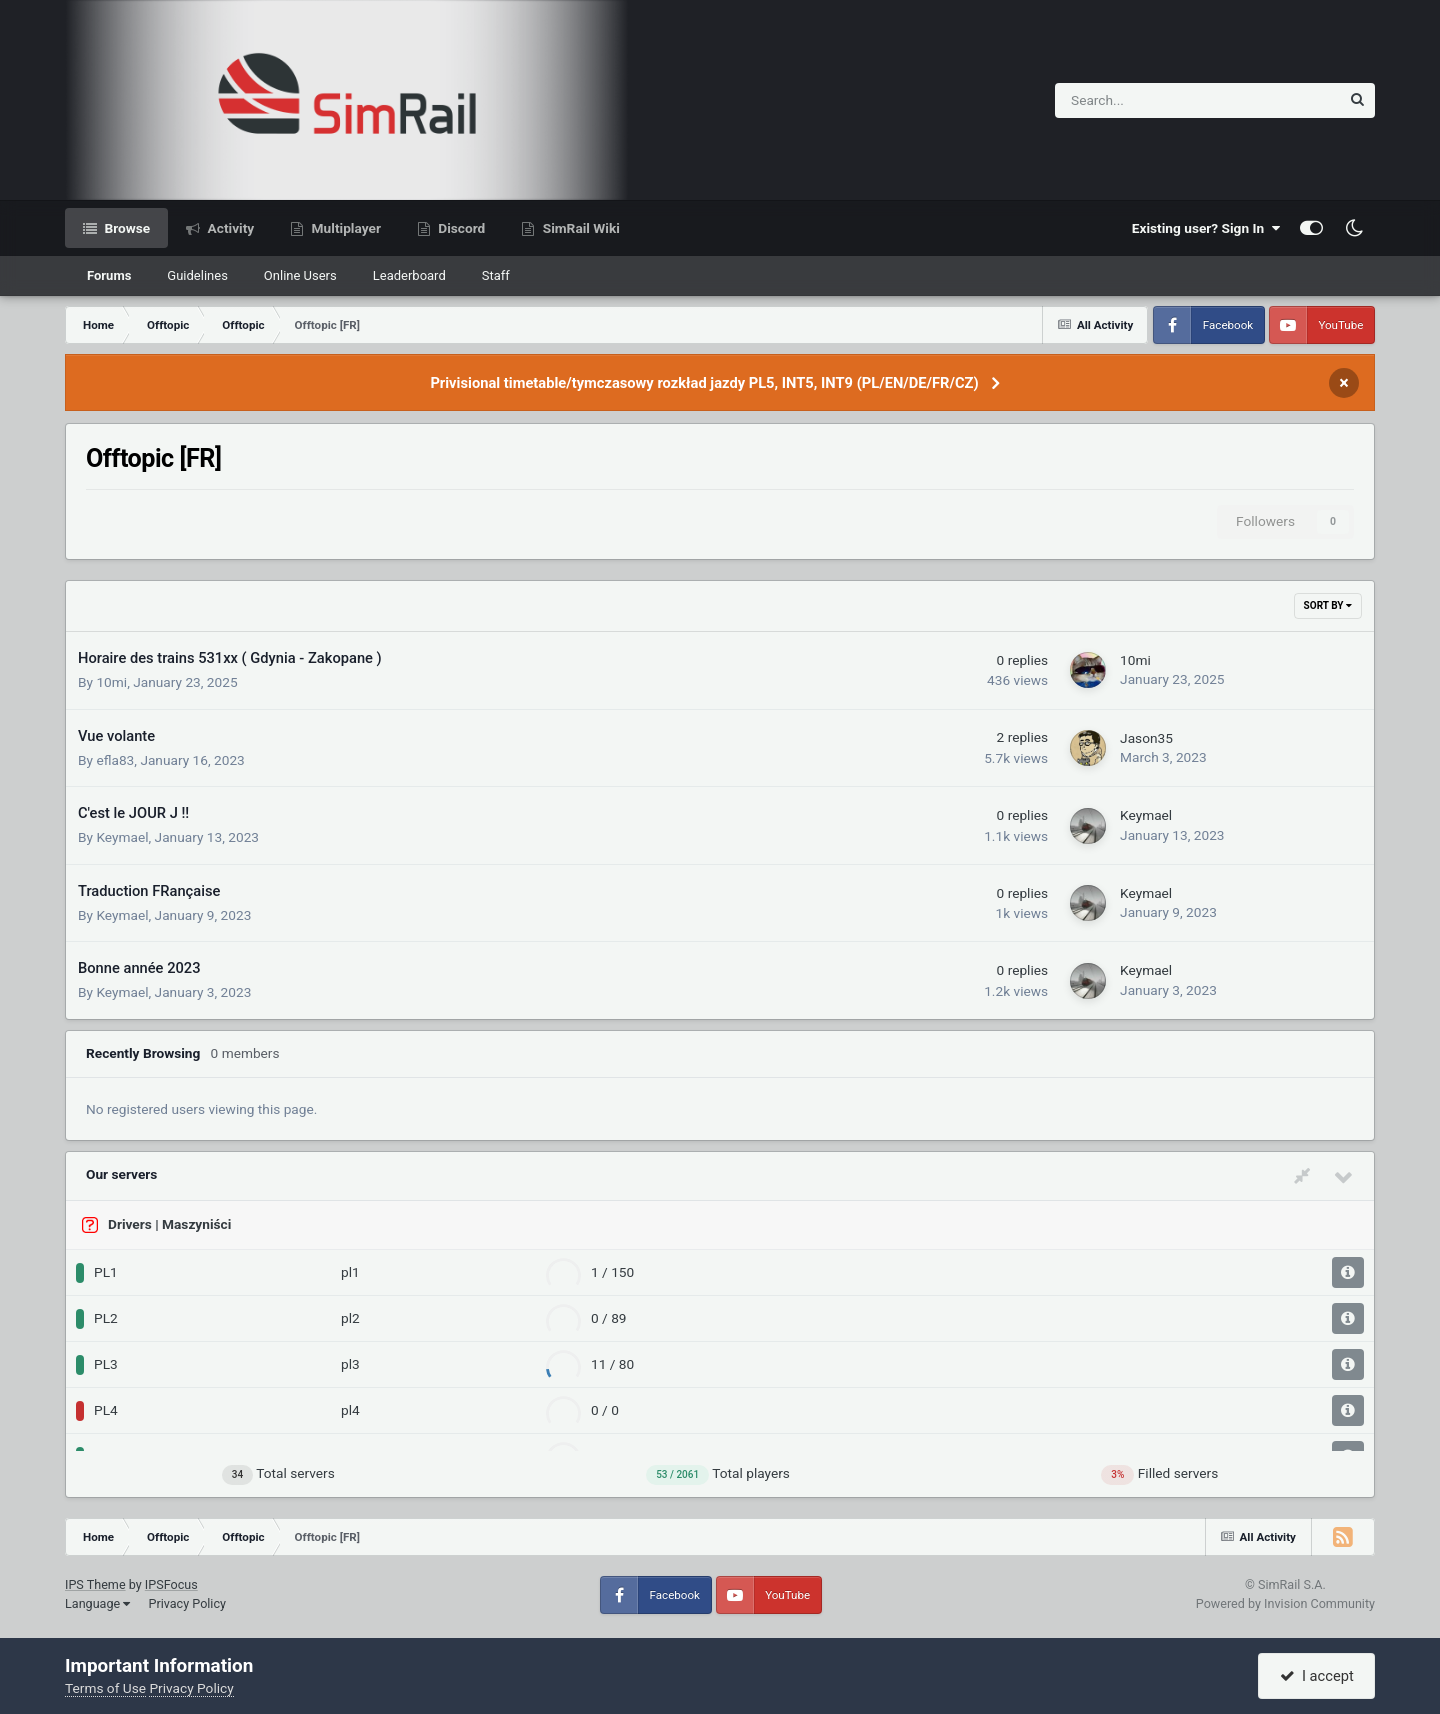 The image size is (1440, 1714). I want to click on 10mi, so click(111, 682).